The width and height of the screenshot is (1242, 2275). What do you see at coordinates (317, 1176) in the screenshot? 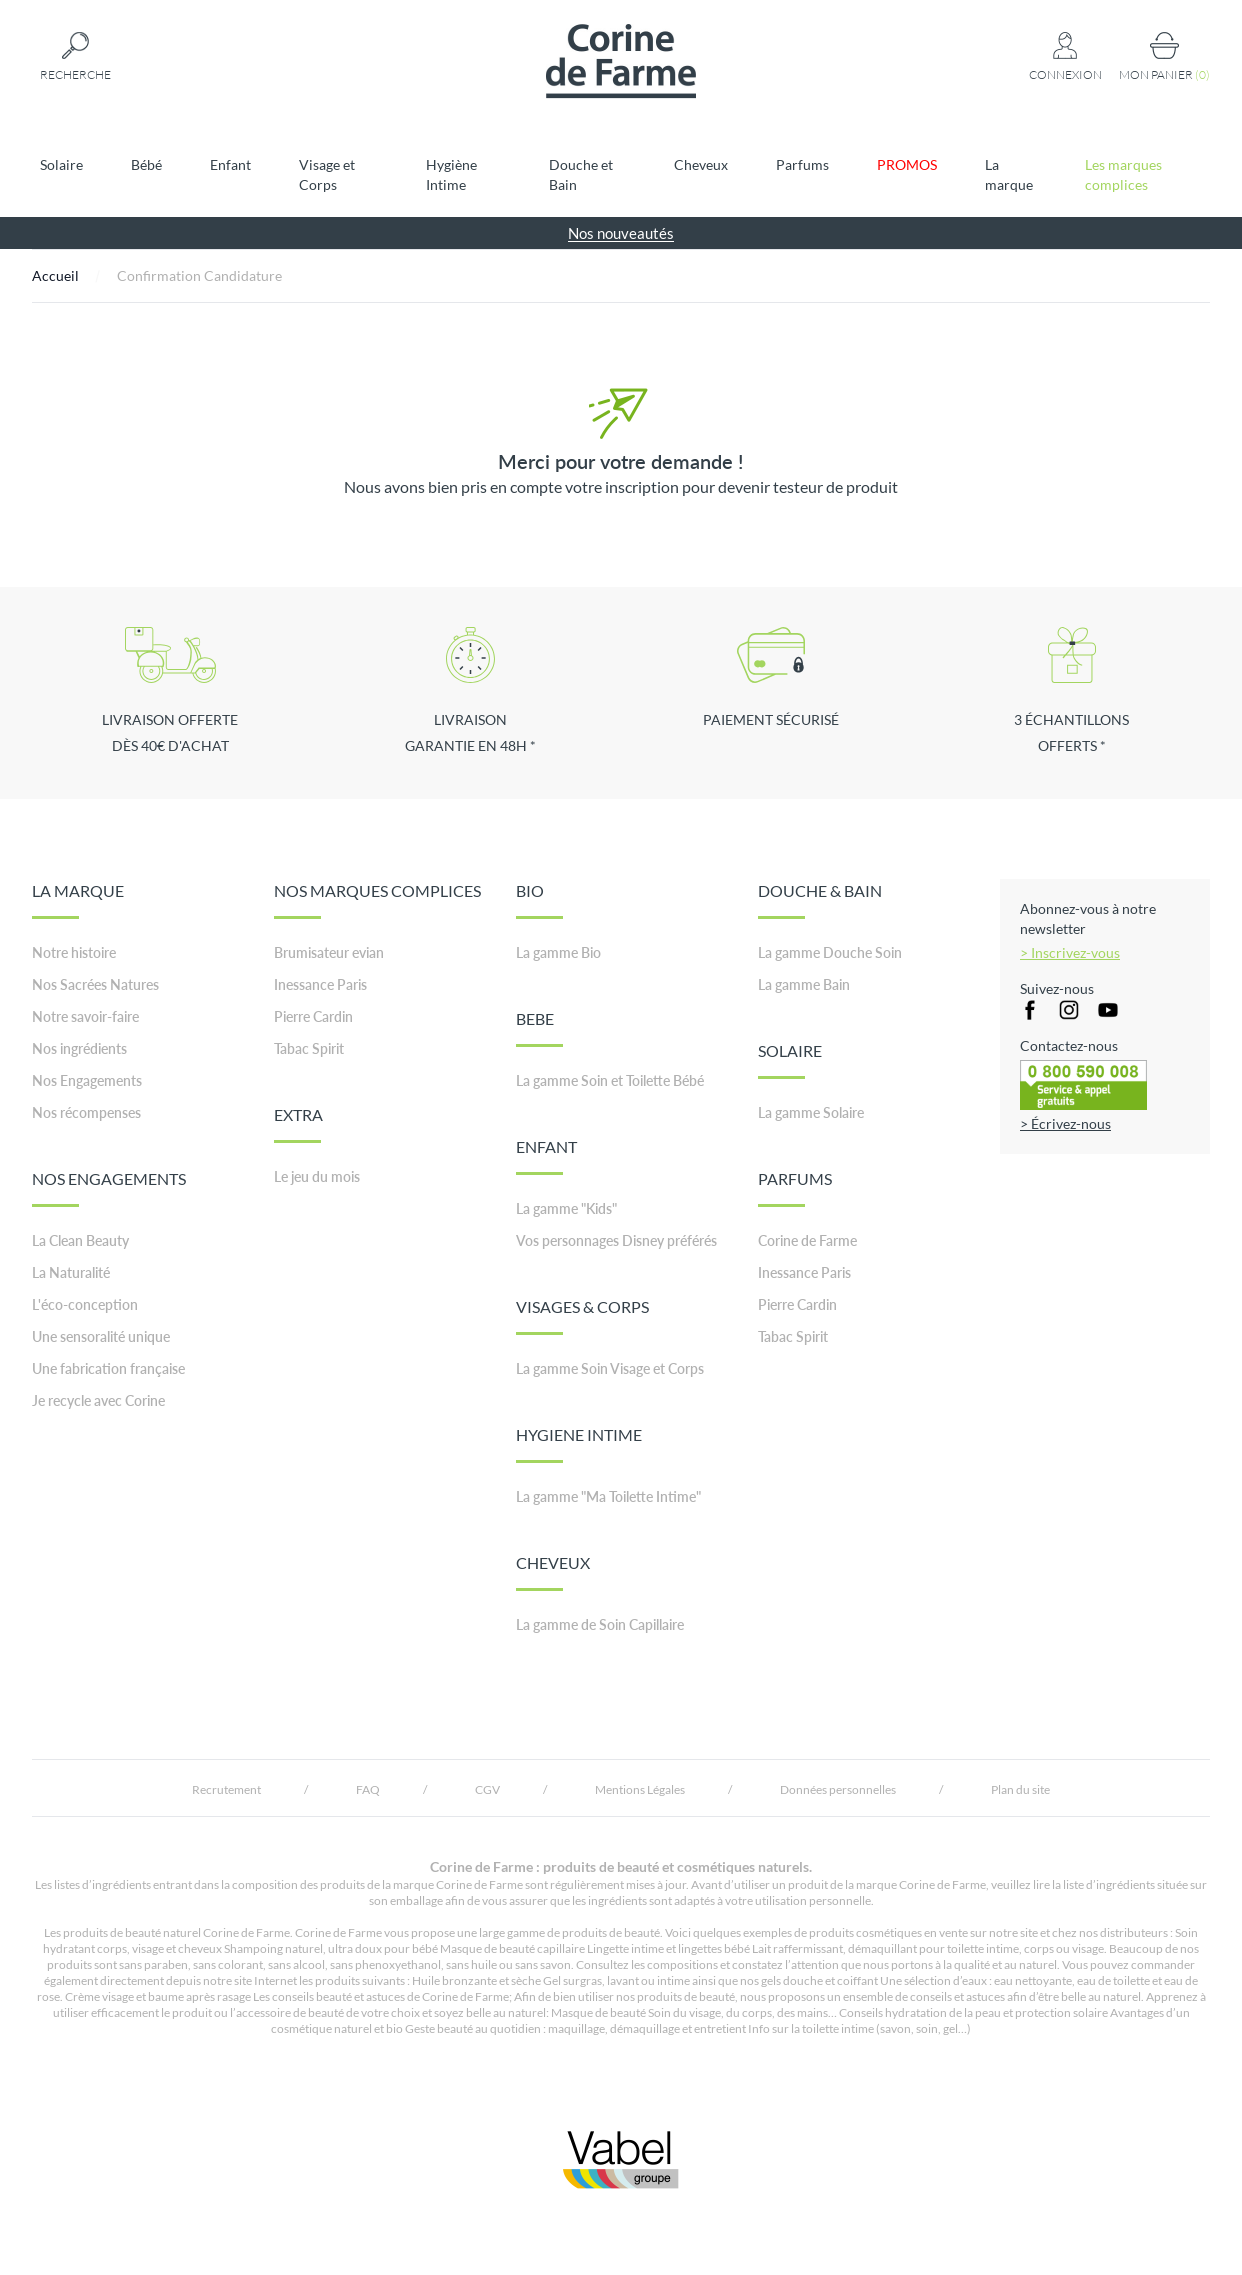
I see `Le jeu du mois` at bounding box center [317, 1176].